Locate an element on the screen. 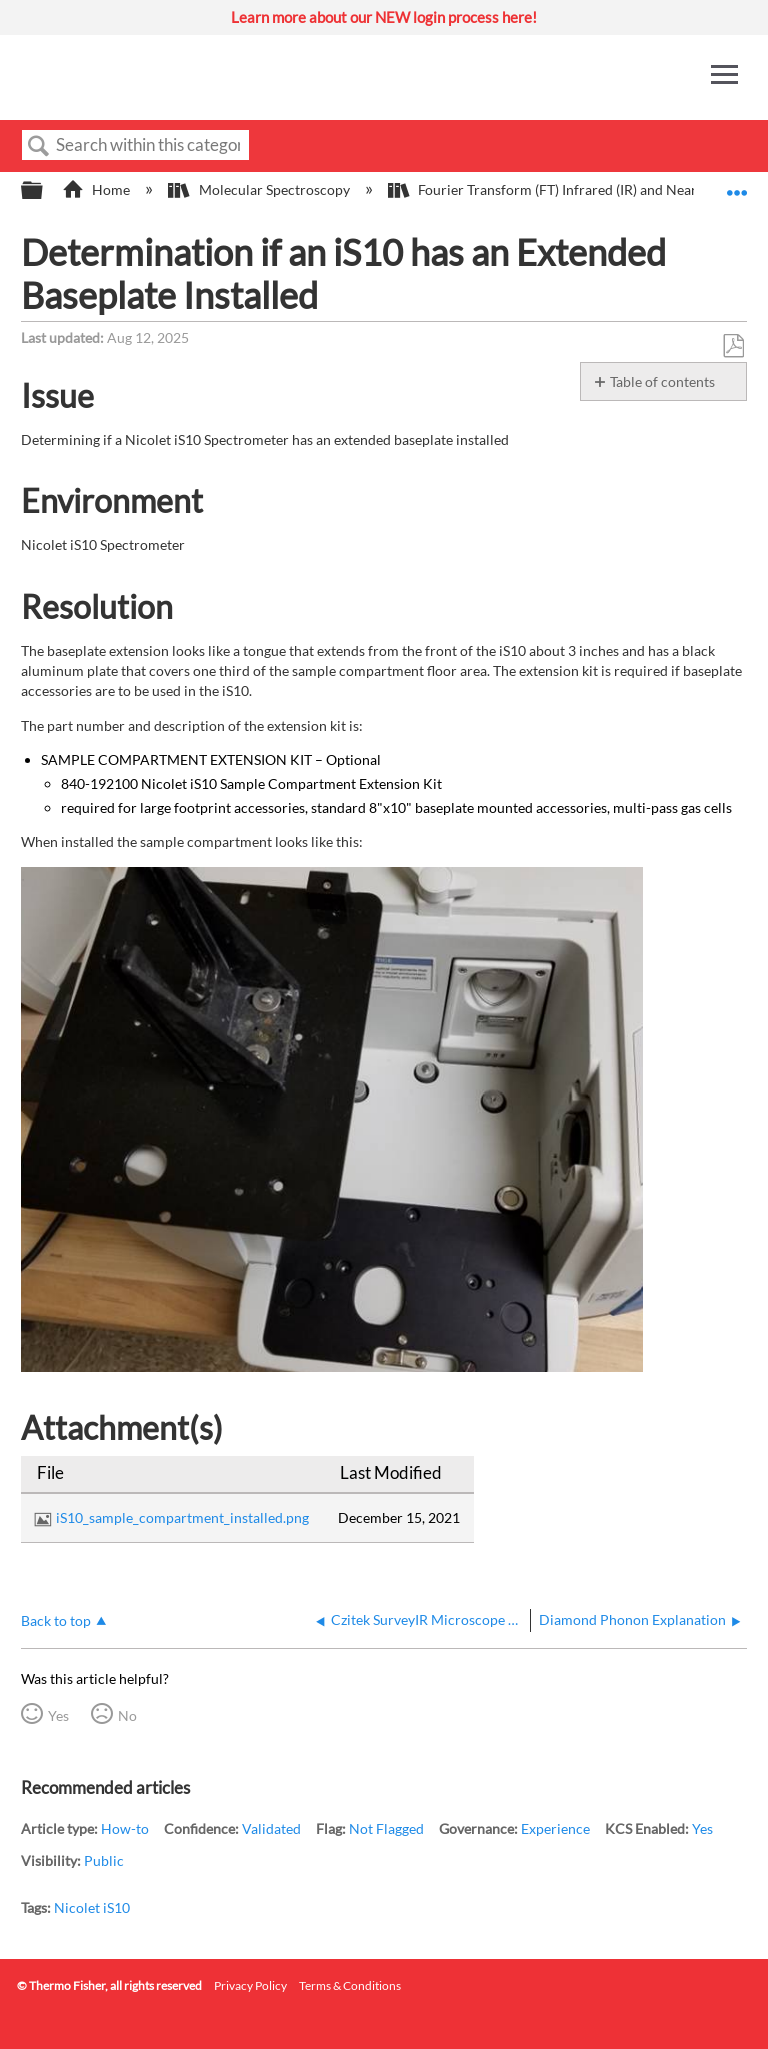  Molecular Spectroscopy is located at coordinates (260, 189).